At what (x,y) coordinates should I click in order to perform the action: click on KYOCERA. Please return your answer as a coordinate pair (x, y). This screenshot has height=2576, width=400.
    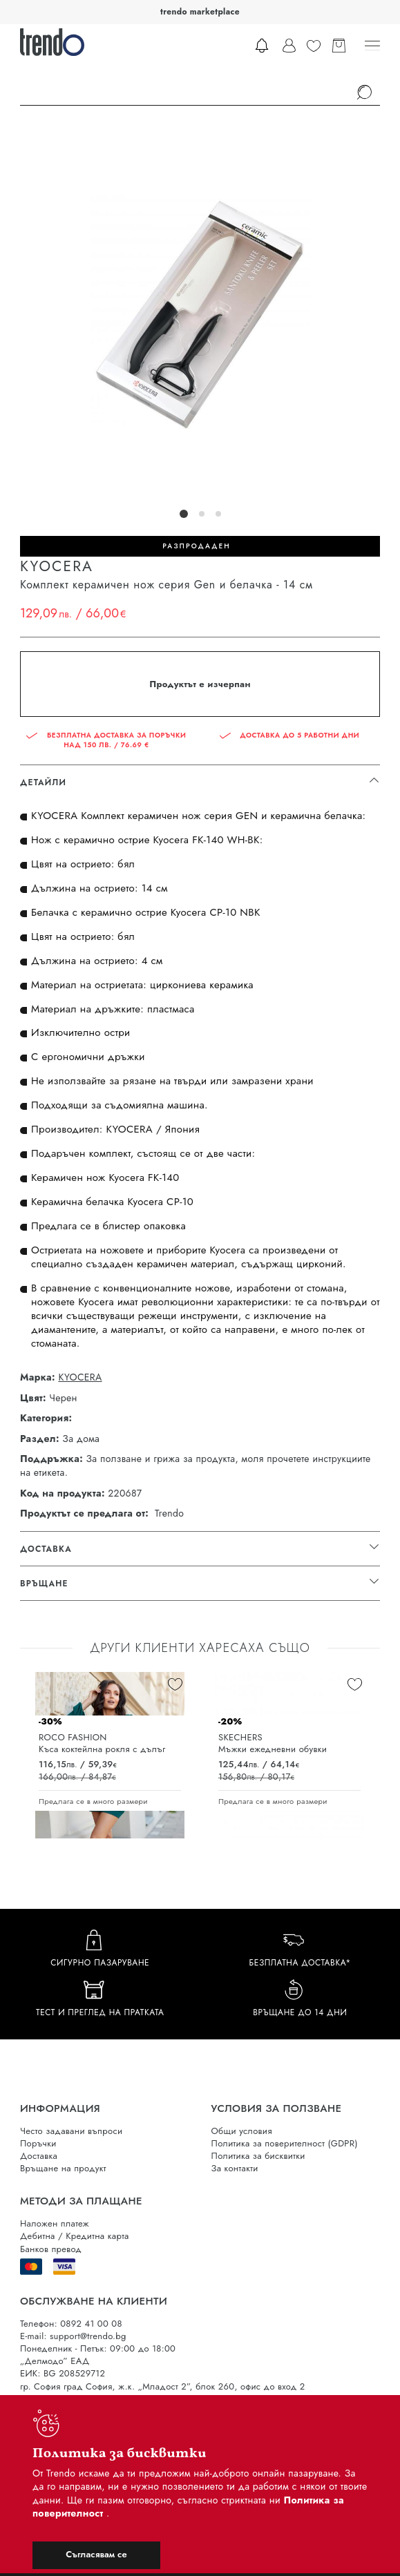
    Looking at the image, I should click on (80, 1377).